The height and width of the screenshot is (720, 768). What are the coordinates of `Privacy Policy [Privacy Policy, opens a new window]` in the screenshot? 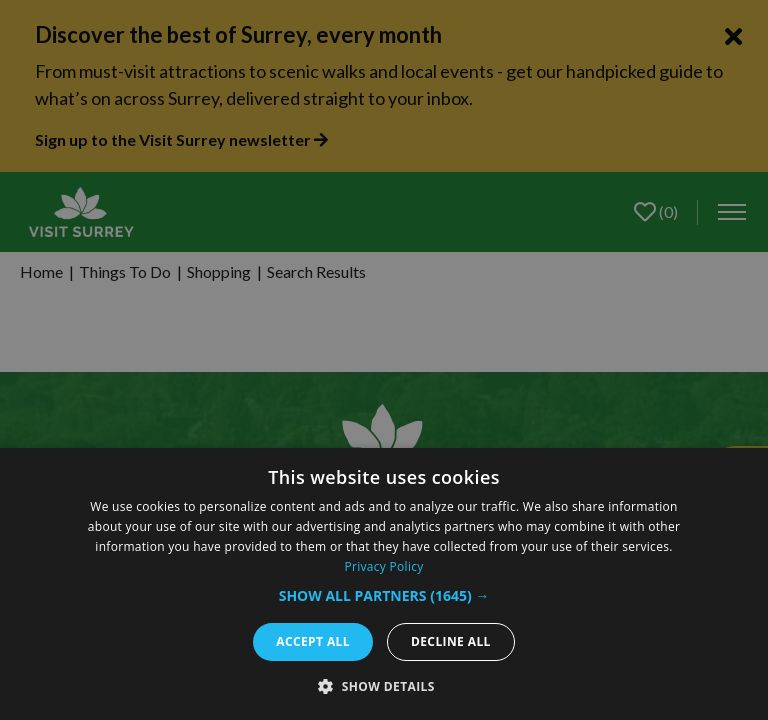 It's located at (383, 566).